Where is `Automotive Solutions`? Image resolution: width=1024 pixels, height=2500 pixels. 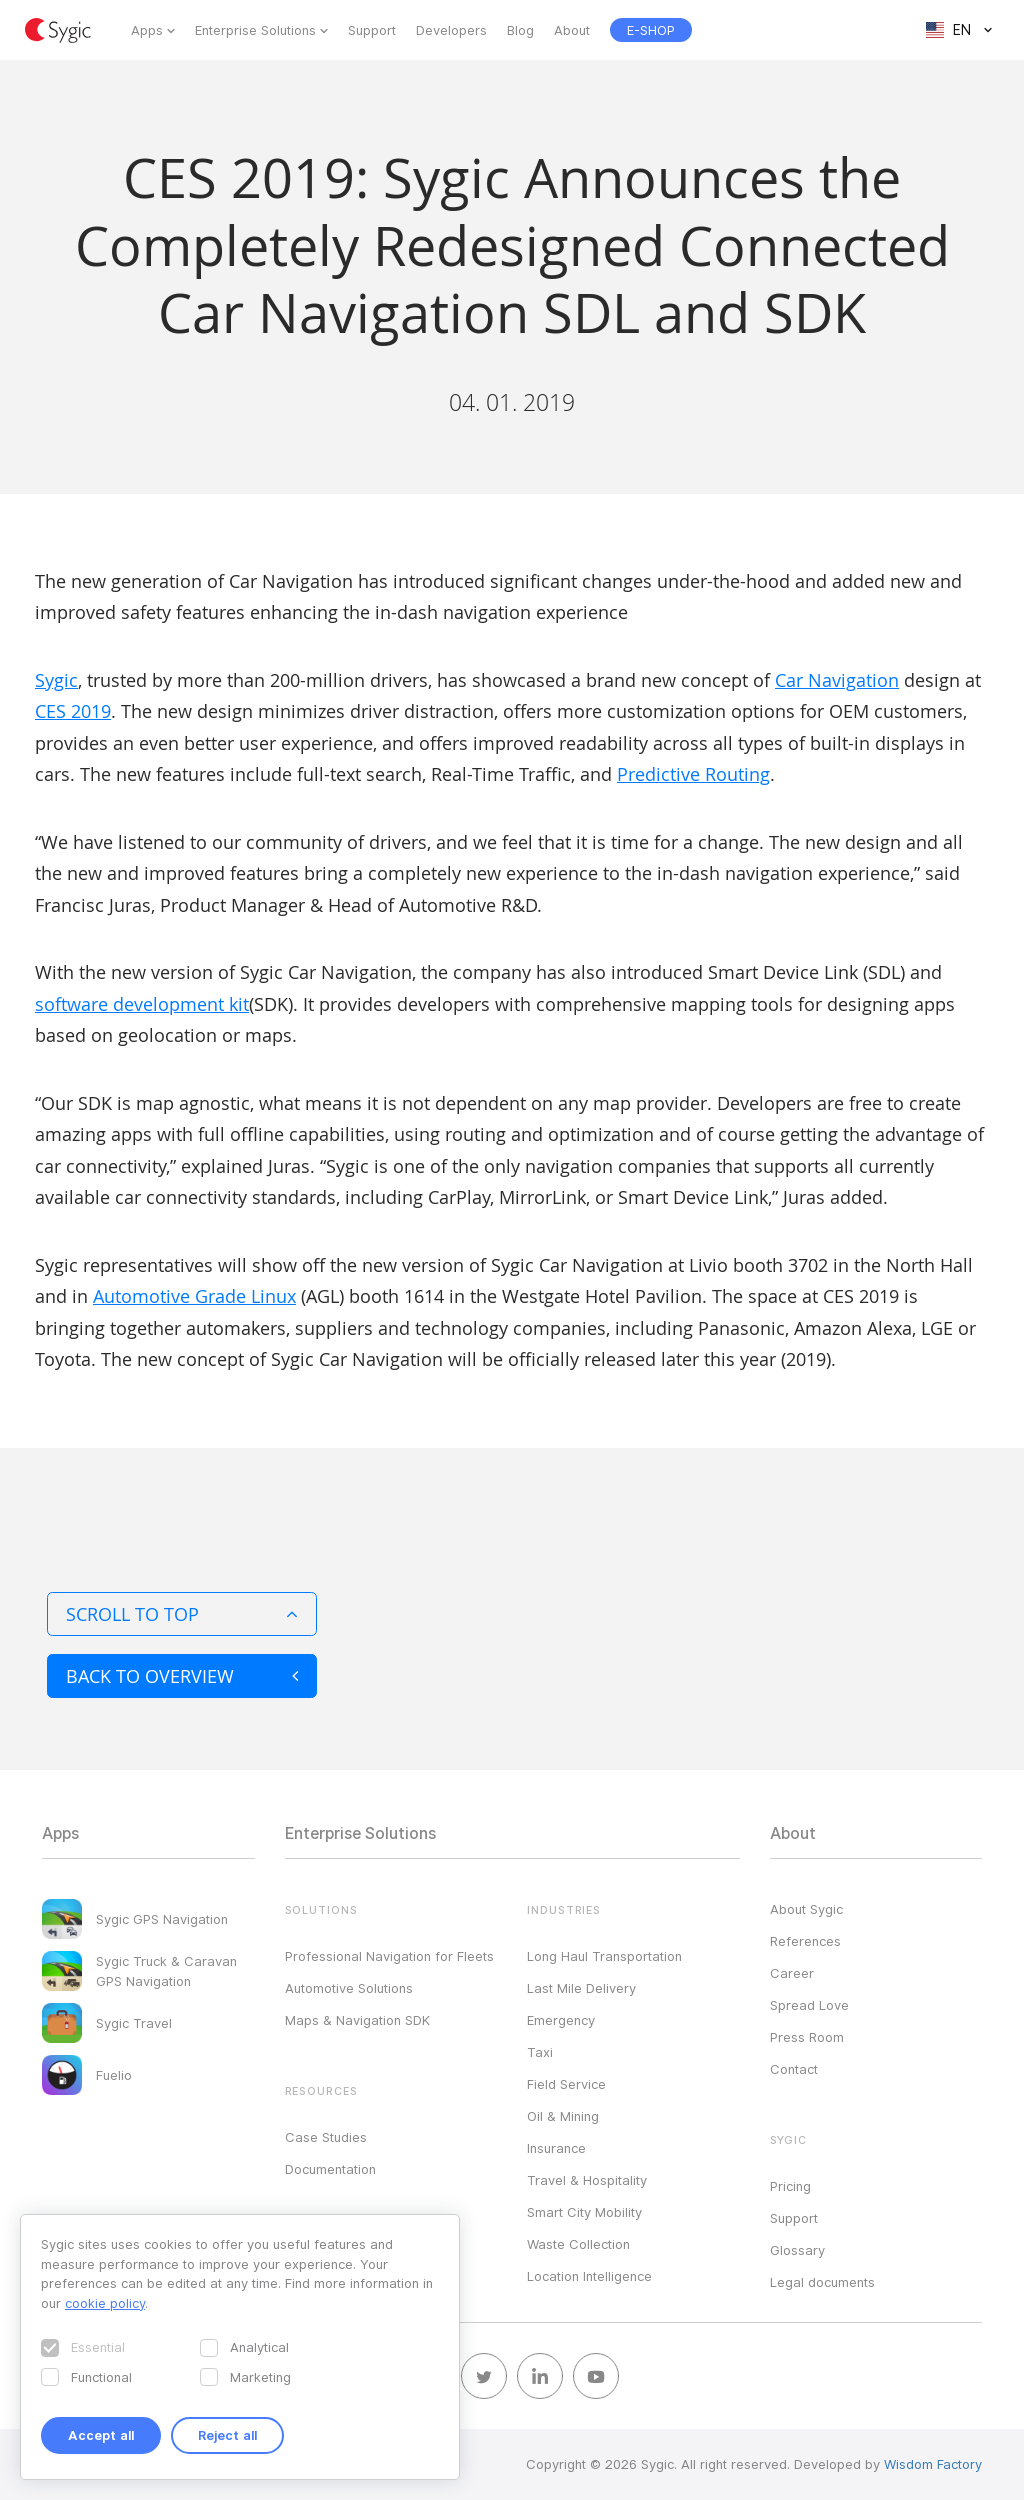 Automotive Solutions is located at coordinates (349, 1988).